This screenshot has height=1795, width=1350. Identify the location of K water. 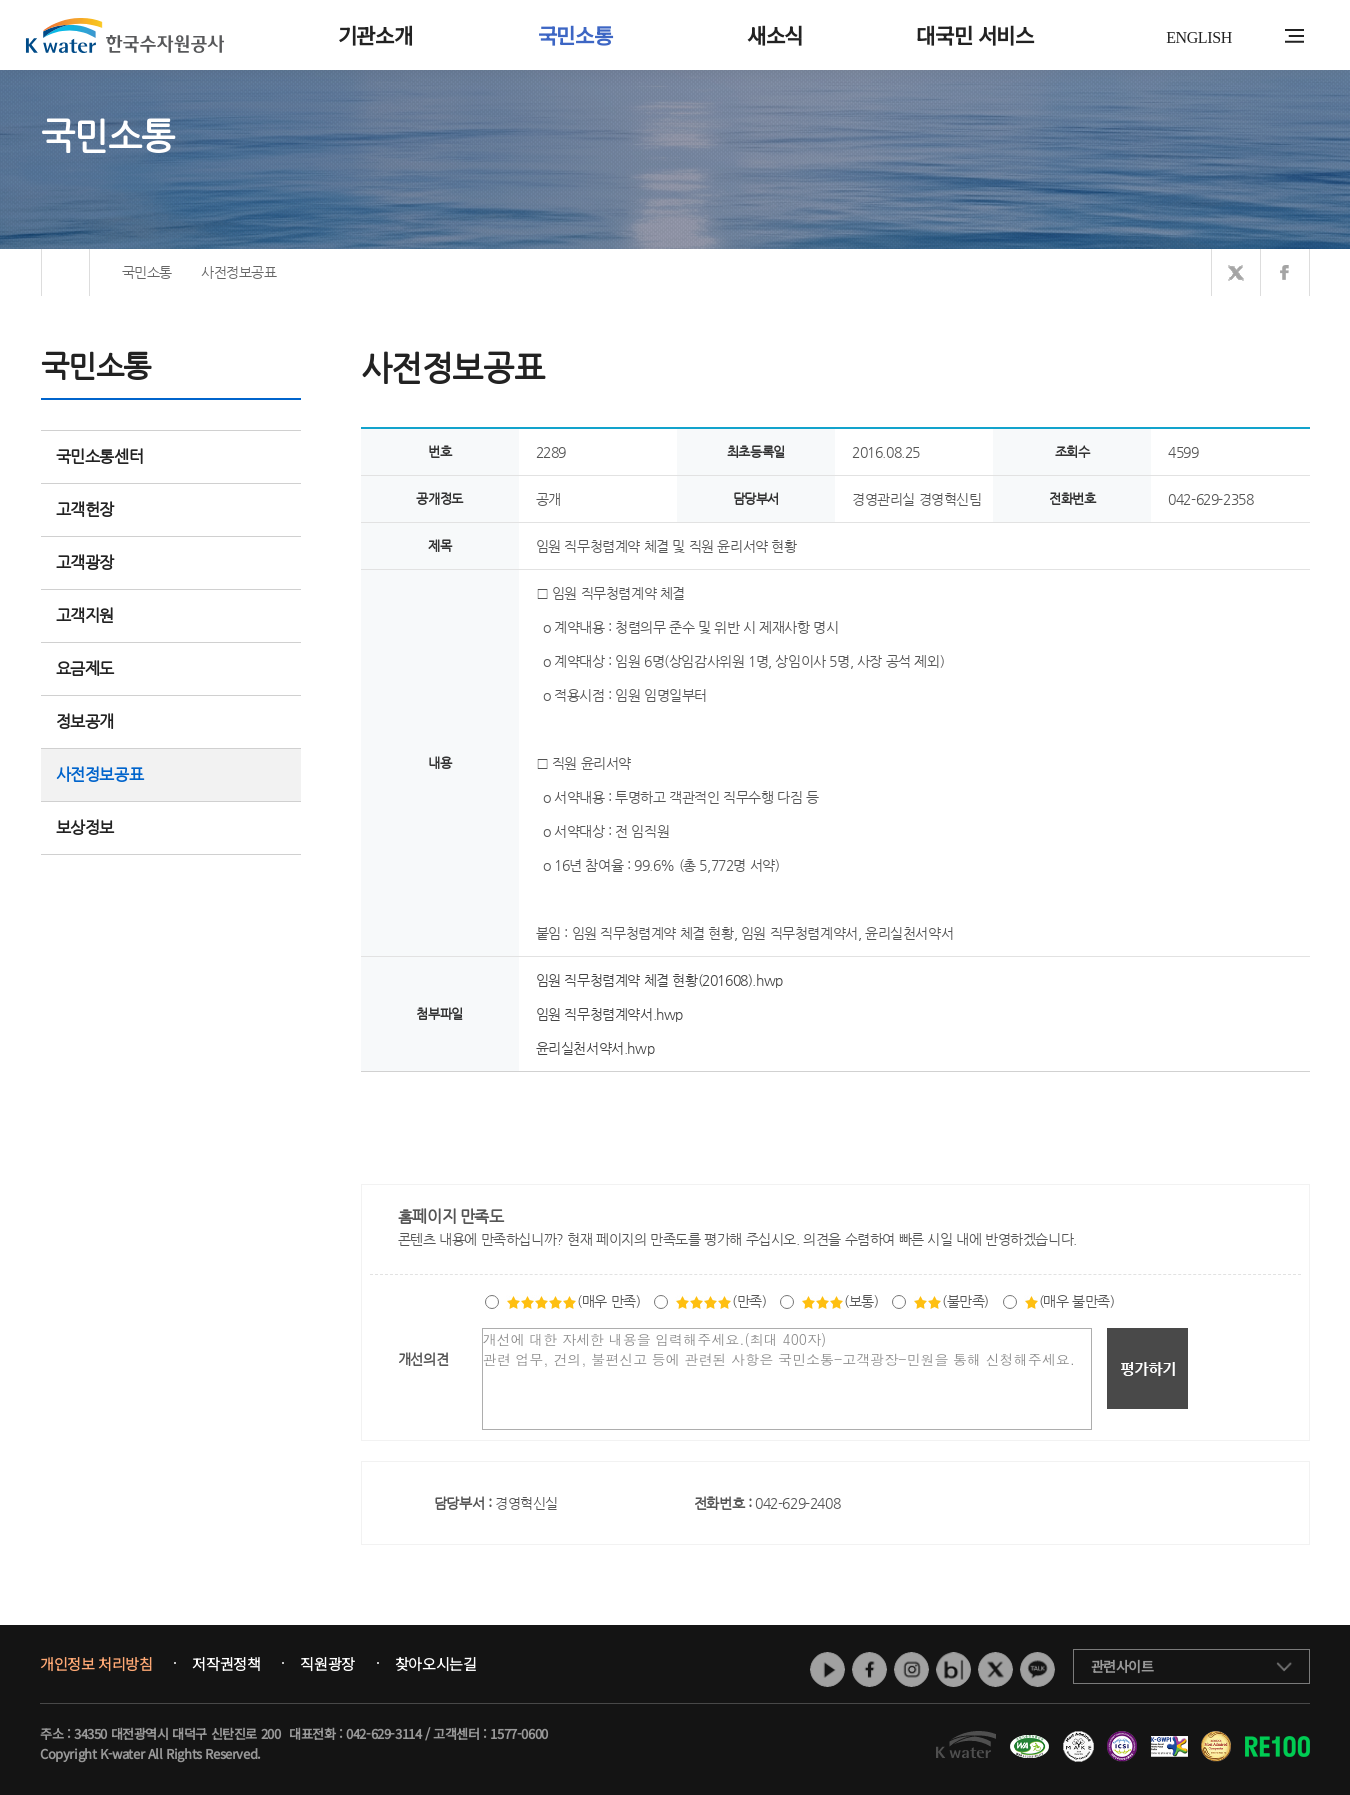
(125, 35).